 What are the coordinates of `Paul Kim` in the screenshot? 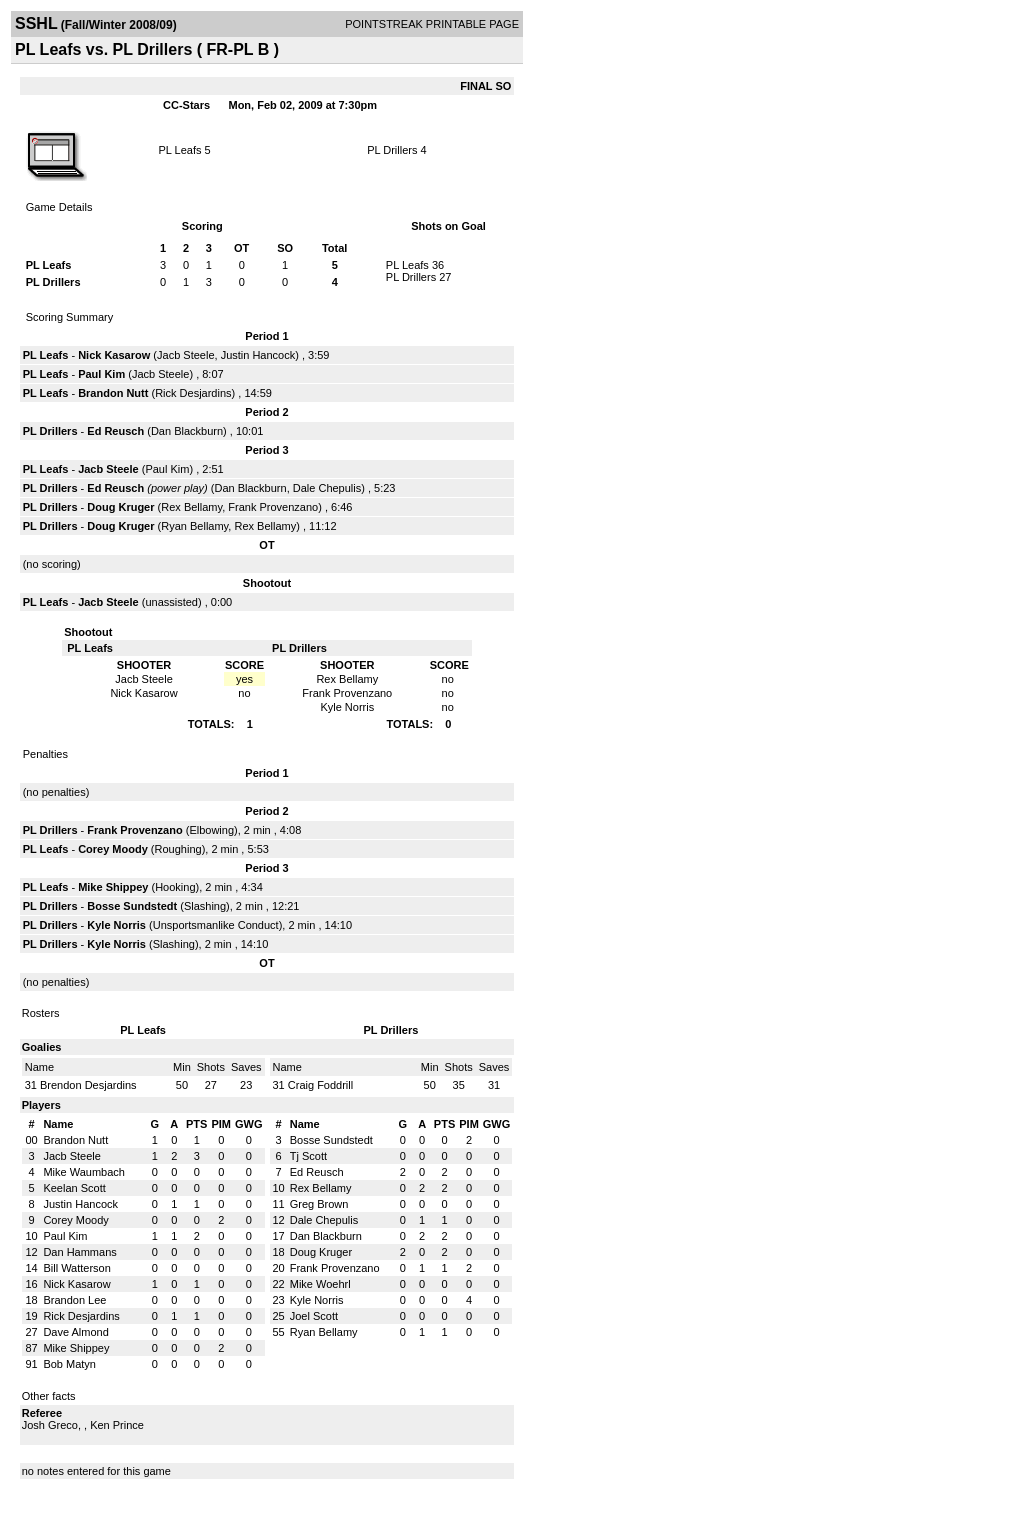 It's located at (101, 374).